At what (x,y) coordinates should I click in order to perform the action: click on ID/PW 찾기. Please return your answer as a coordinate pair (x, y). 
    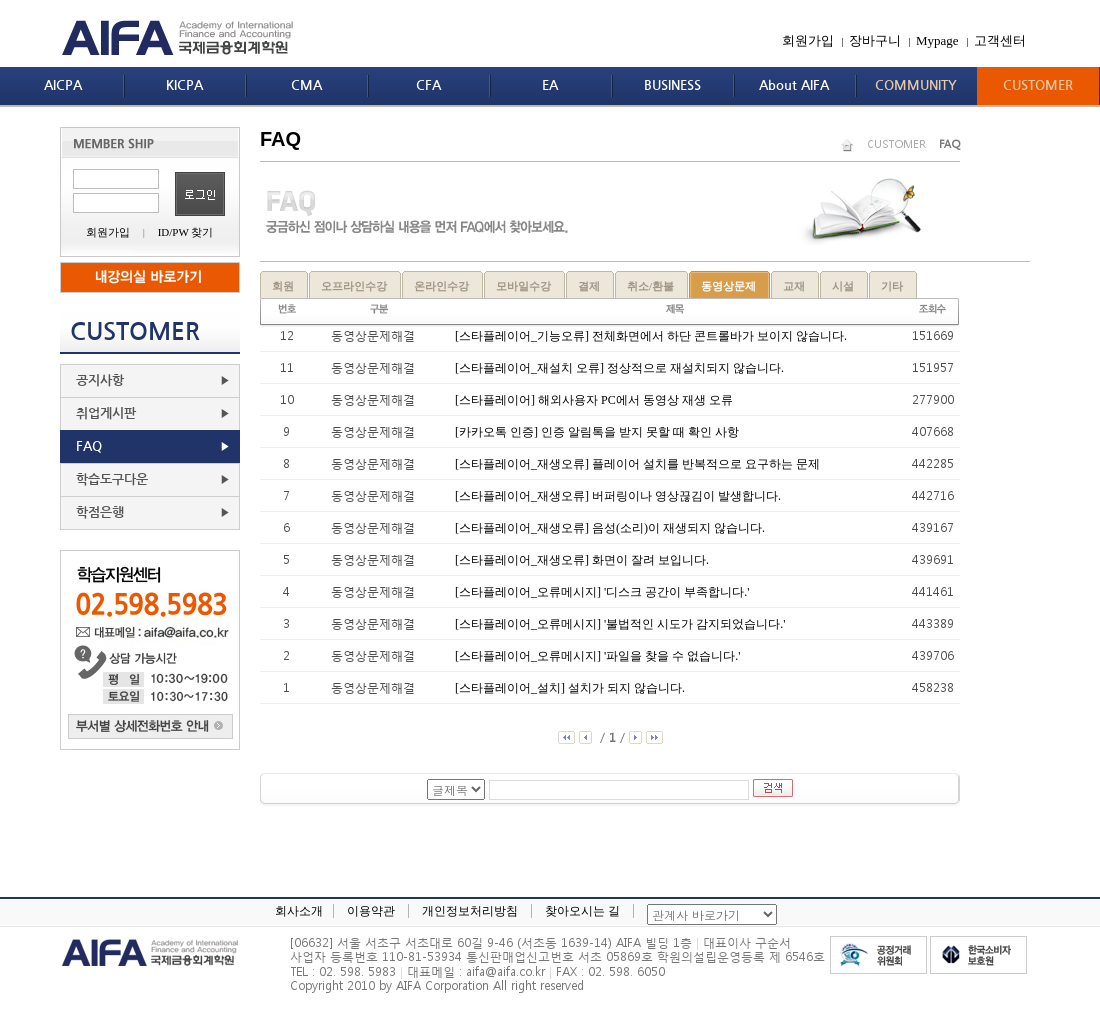
    Looking at the image, I should click on (186, 232).